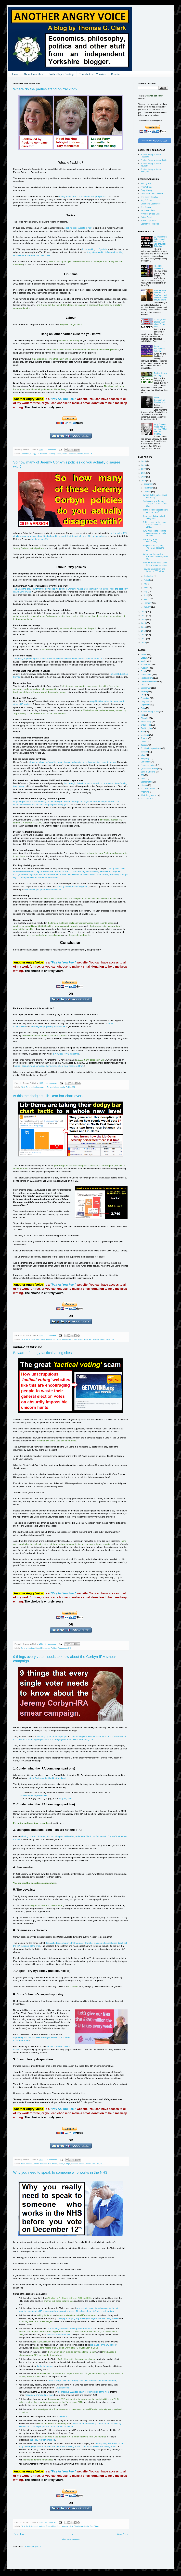  I want to click on who should just go and kill themselves, so click(43, 889).